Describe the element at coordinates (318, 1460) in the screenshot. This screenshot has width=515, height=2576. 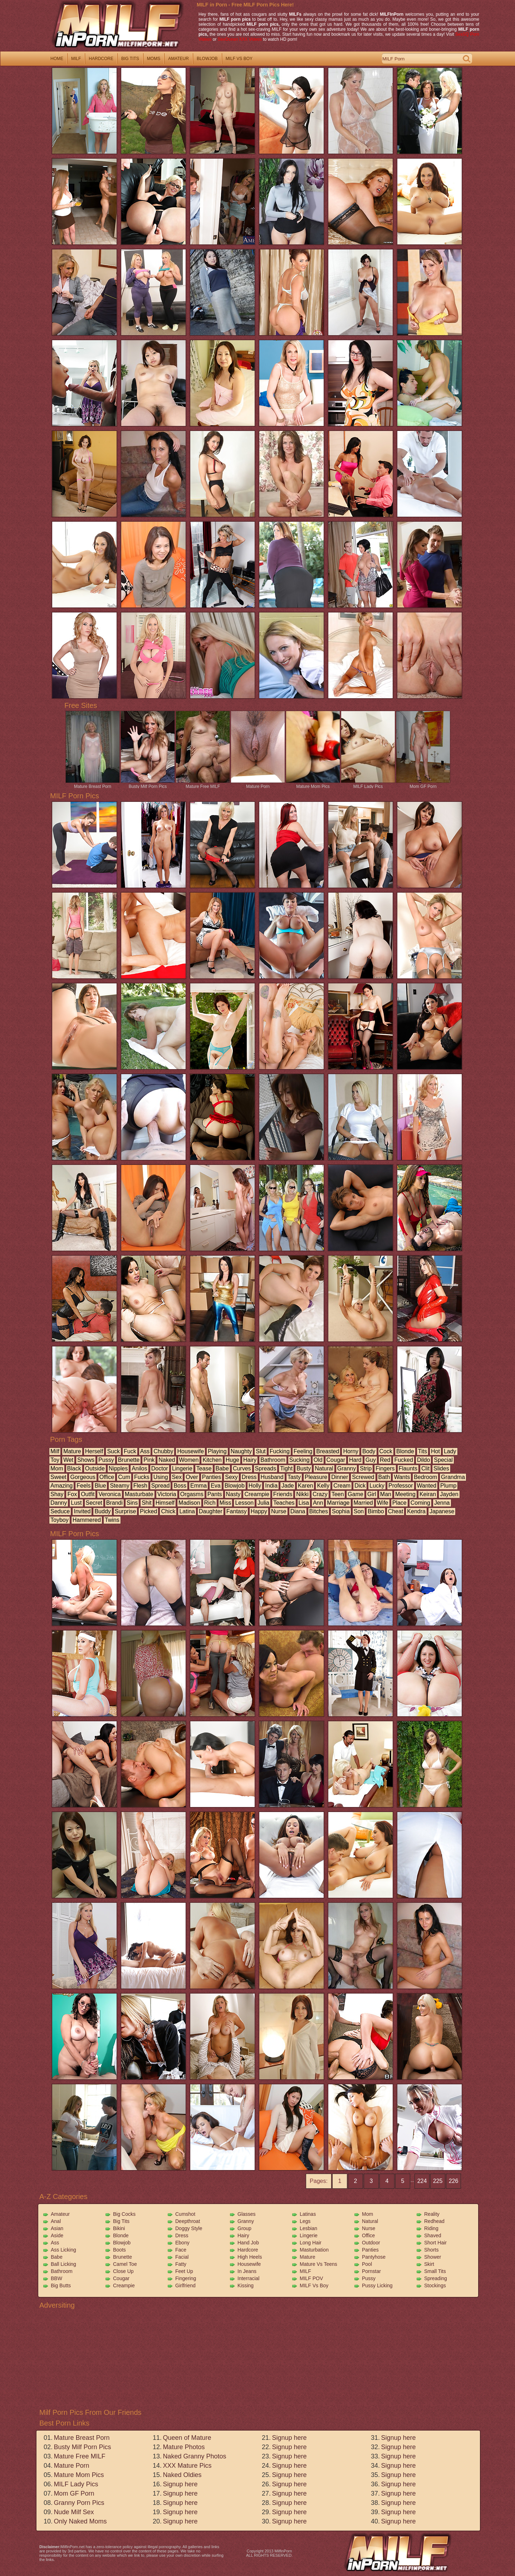
I see `old` at that location.